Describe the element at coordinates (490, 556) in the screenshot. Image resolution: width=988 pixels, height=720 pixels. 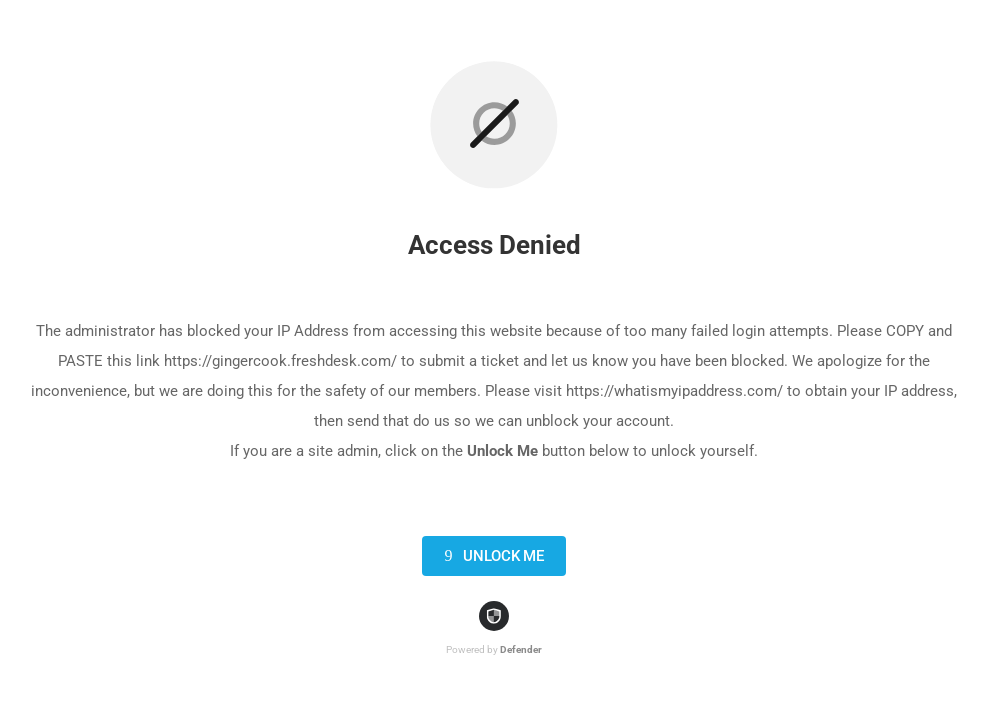
I see `Unlock Me` at that location.